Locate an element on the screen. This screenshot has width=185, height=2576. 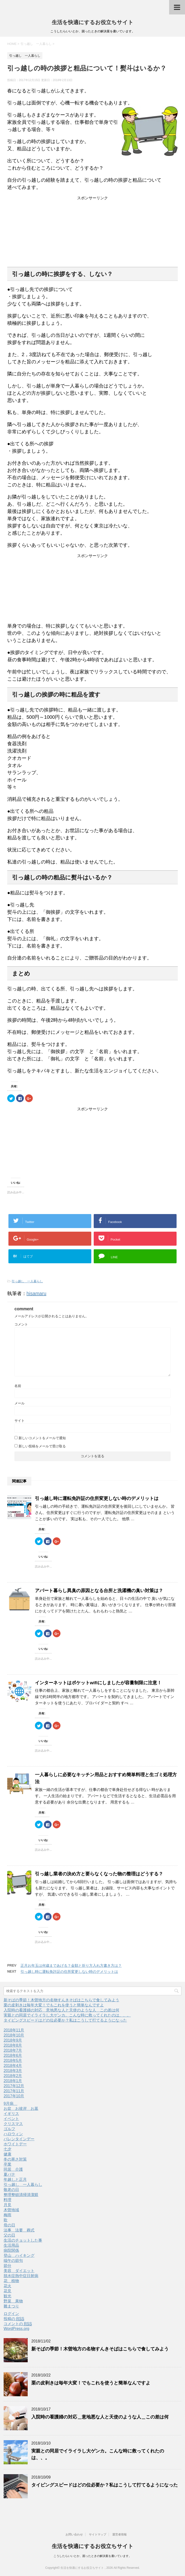
メール is located at coordinates (19, 1403).